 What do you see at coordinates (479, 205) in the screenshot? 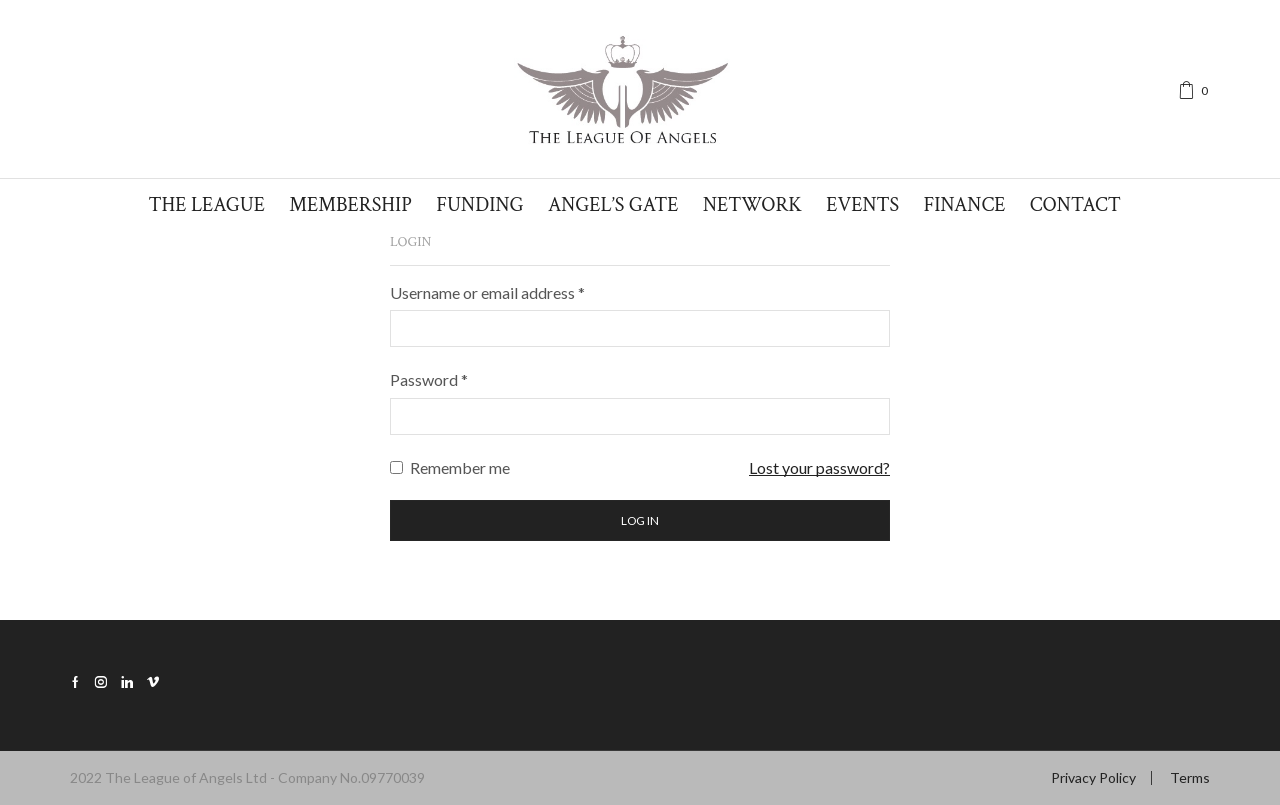
I see `Funding` at bounding box center [479, 205].